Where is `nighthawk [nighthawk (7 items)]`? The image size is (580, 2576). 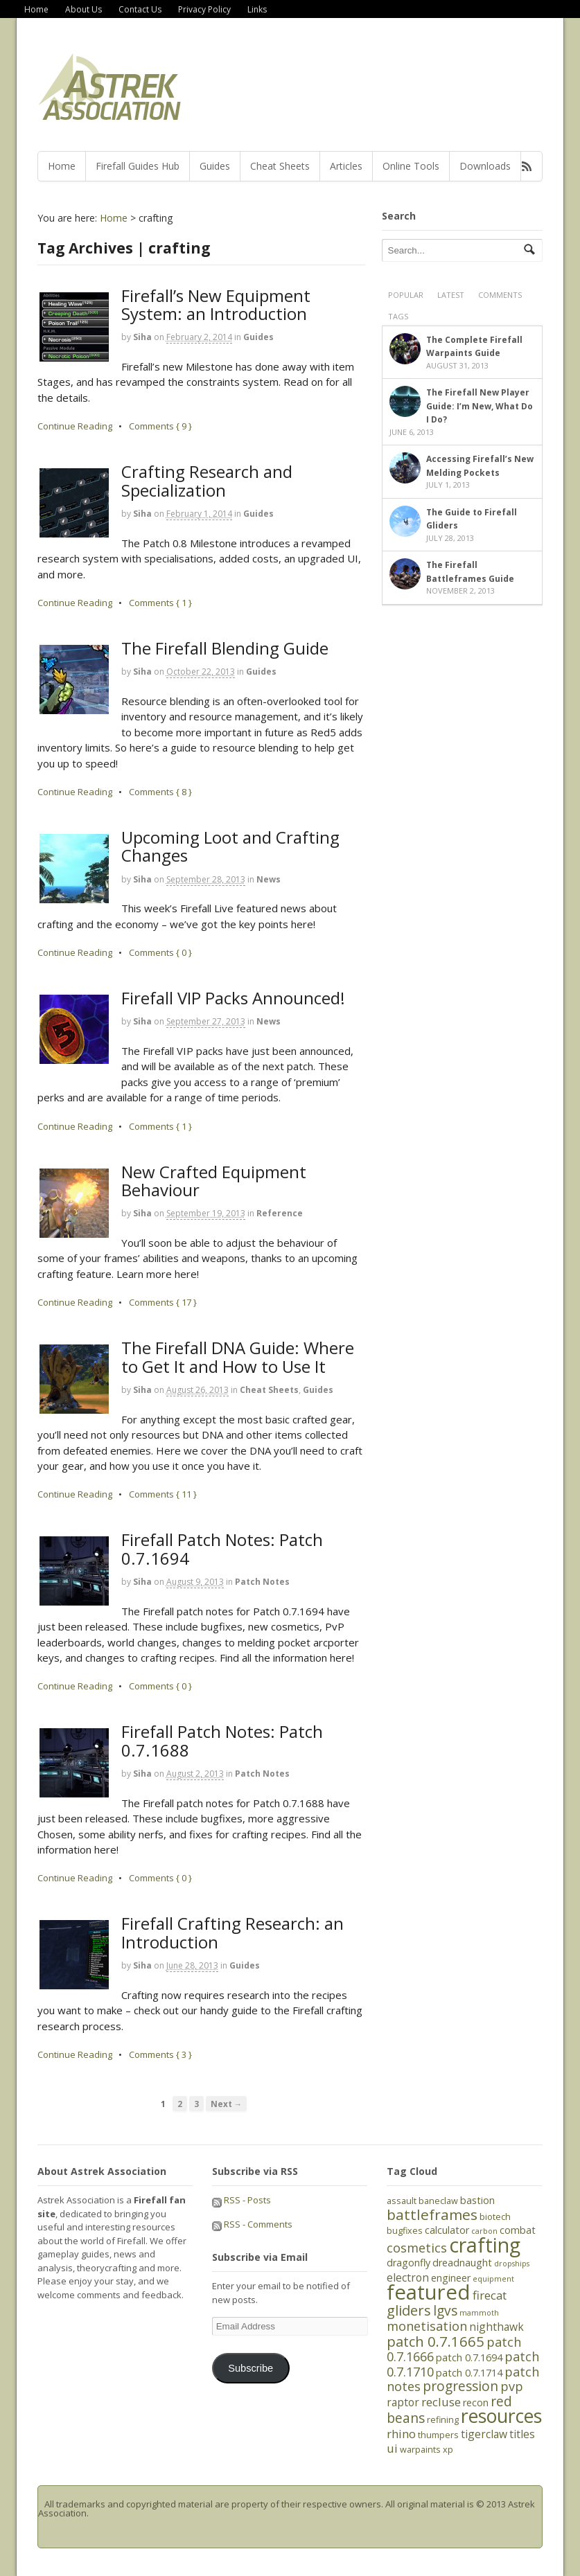 nighthawk [nighthawk (7 items)] is located at coordinates (496, 2326).